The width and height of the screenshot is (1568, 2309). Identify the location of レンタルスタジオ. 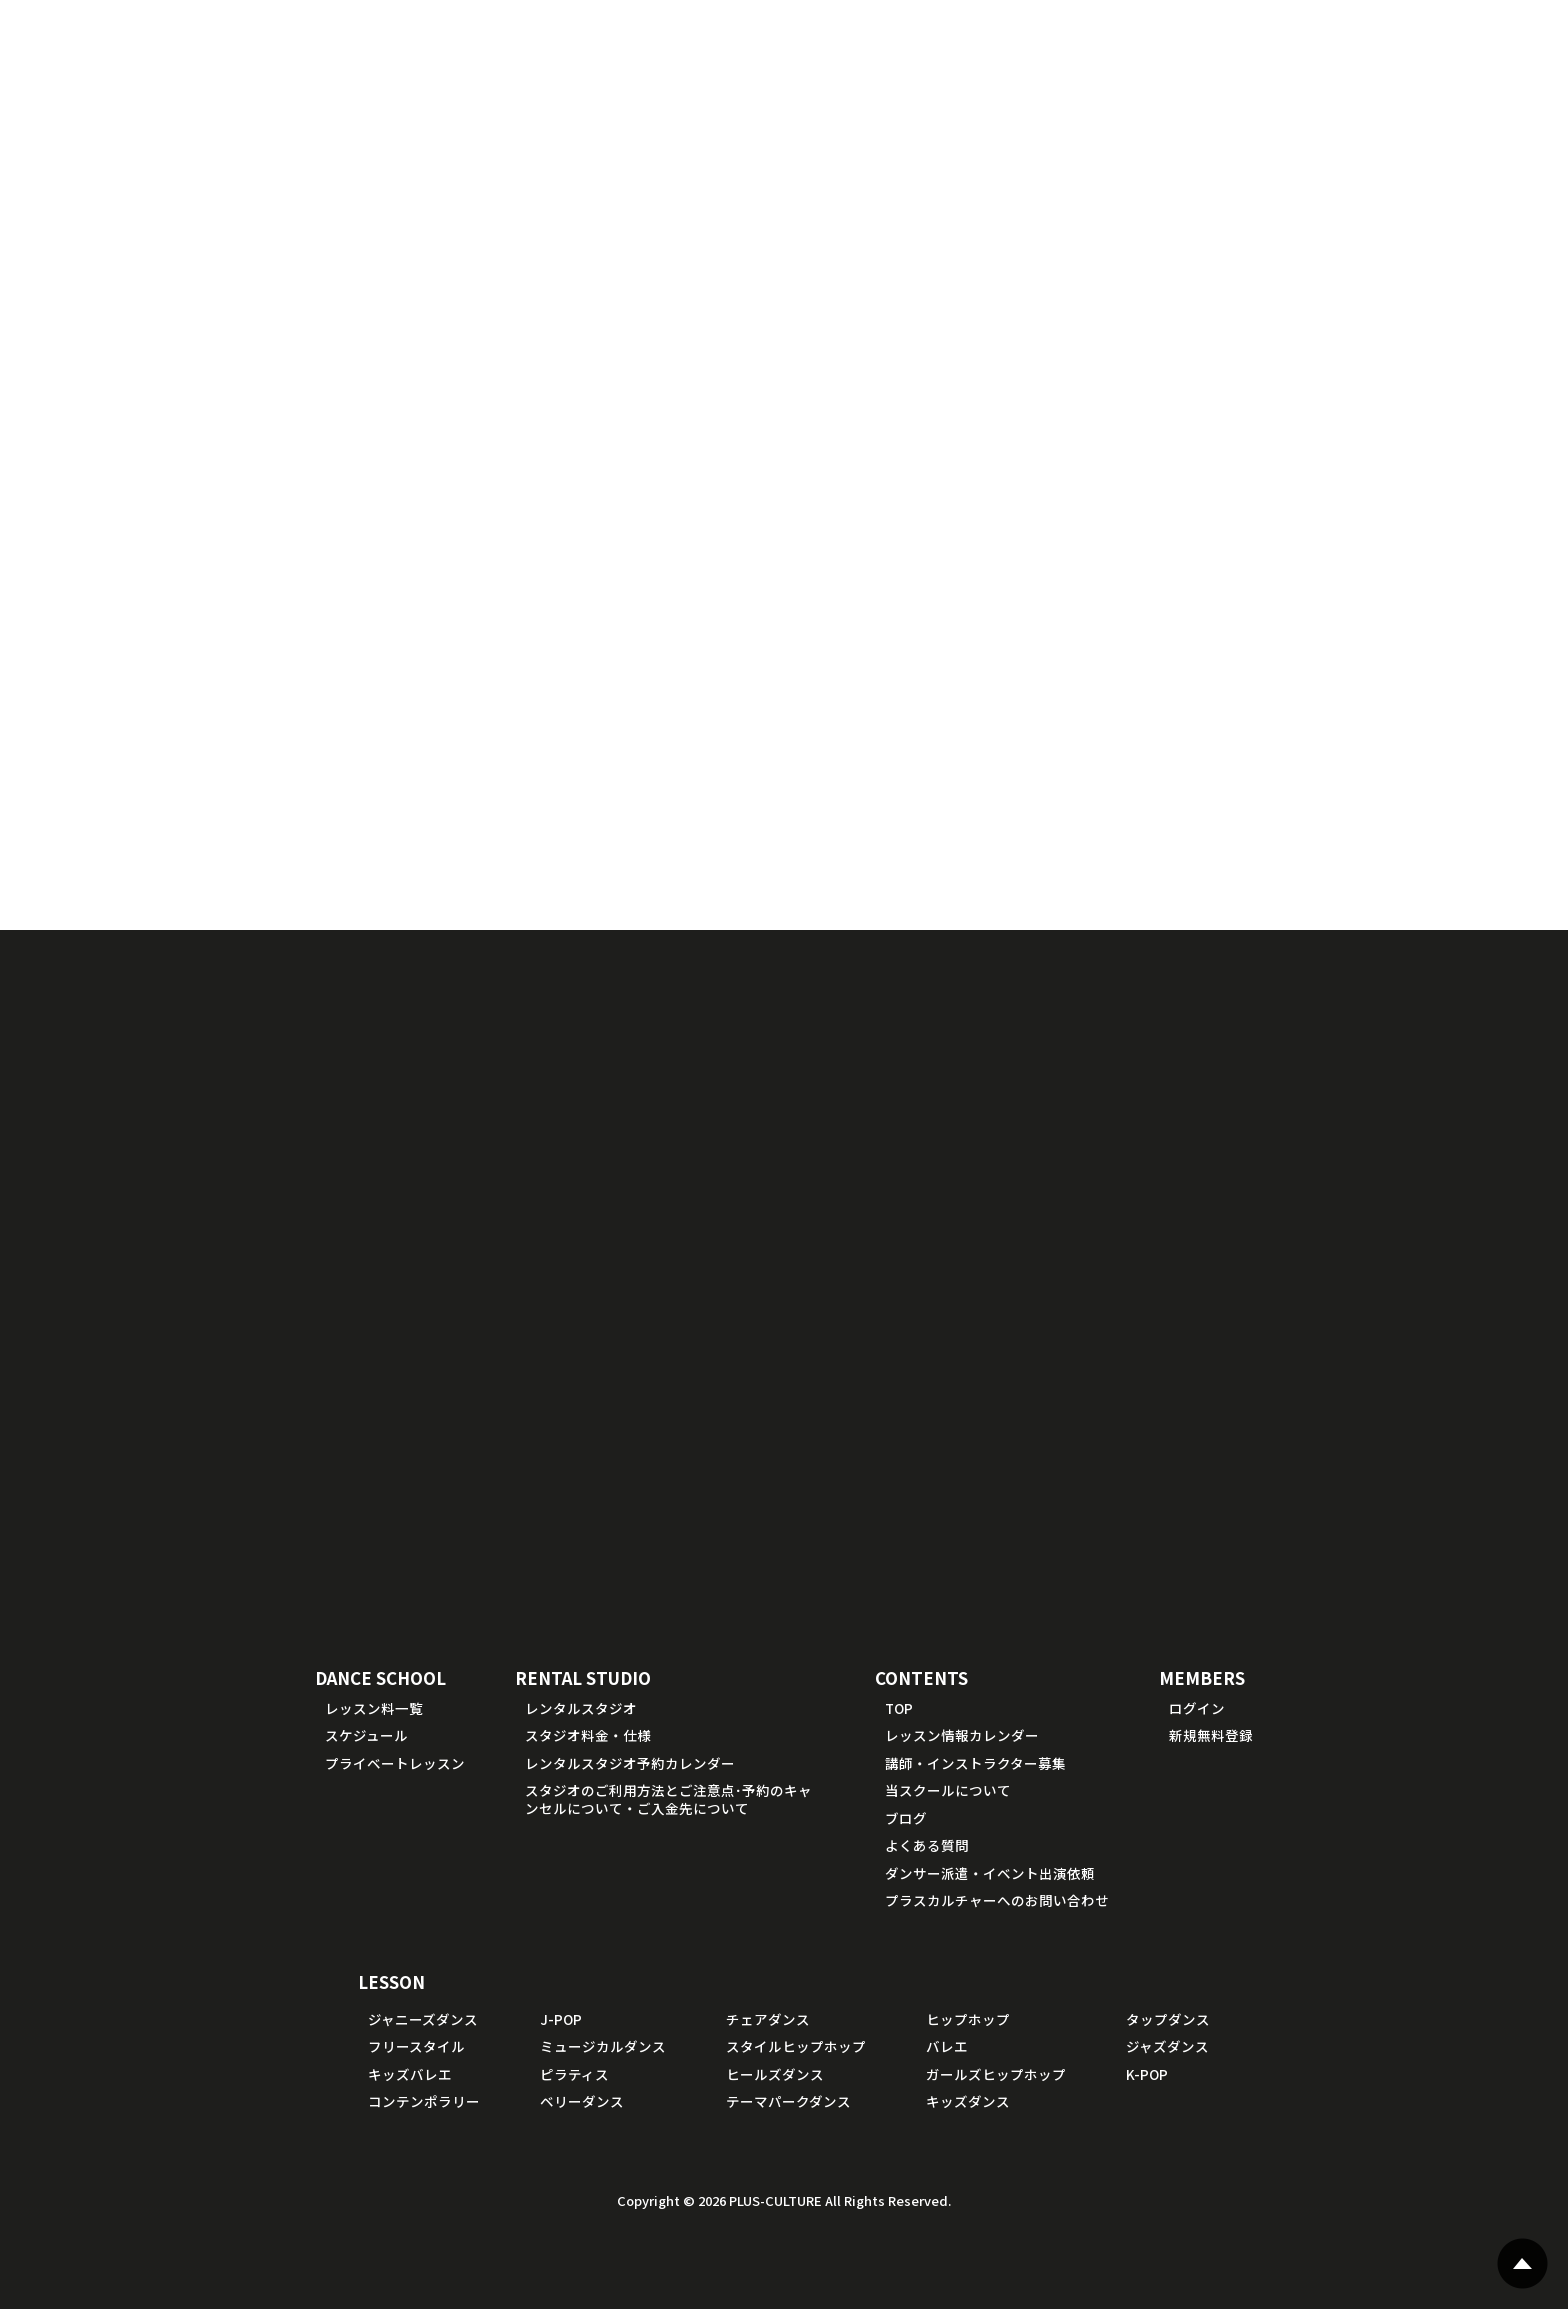
(581, 1708).